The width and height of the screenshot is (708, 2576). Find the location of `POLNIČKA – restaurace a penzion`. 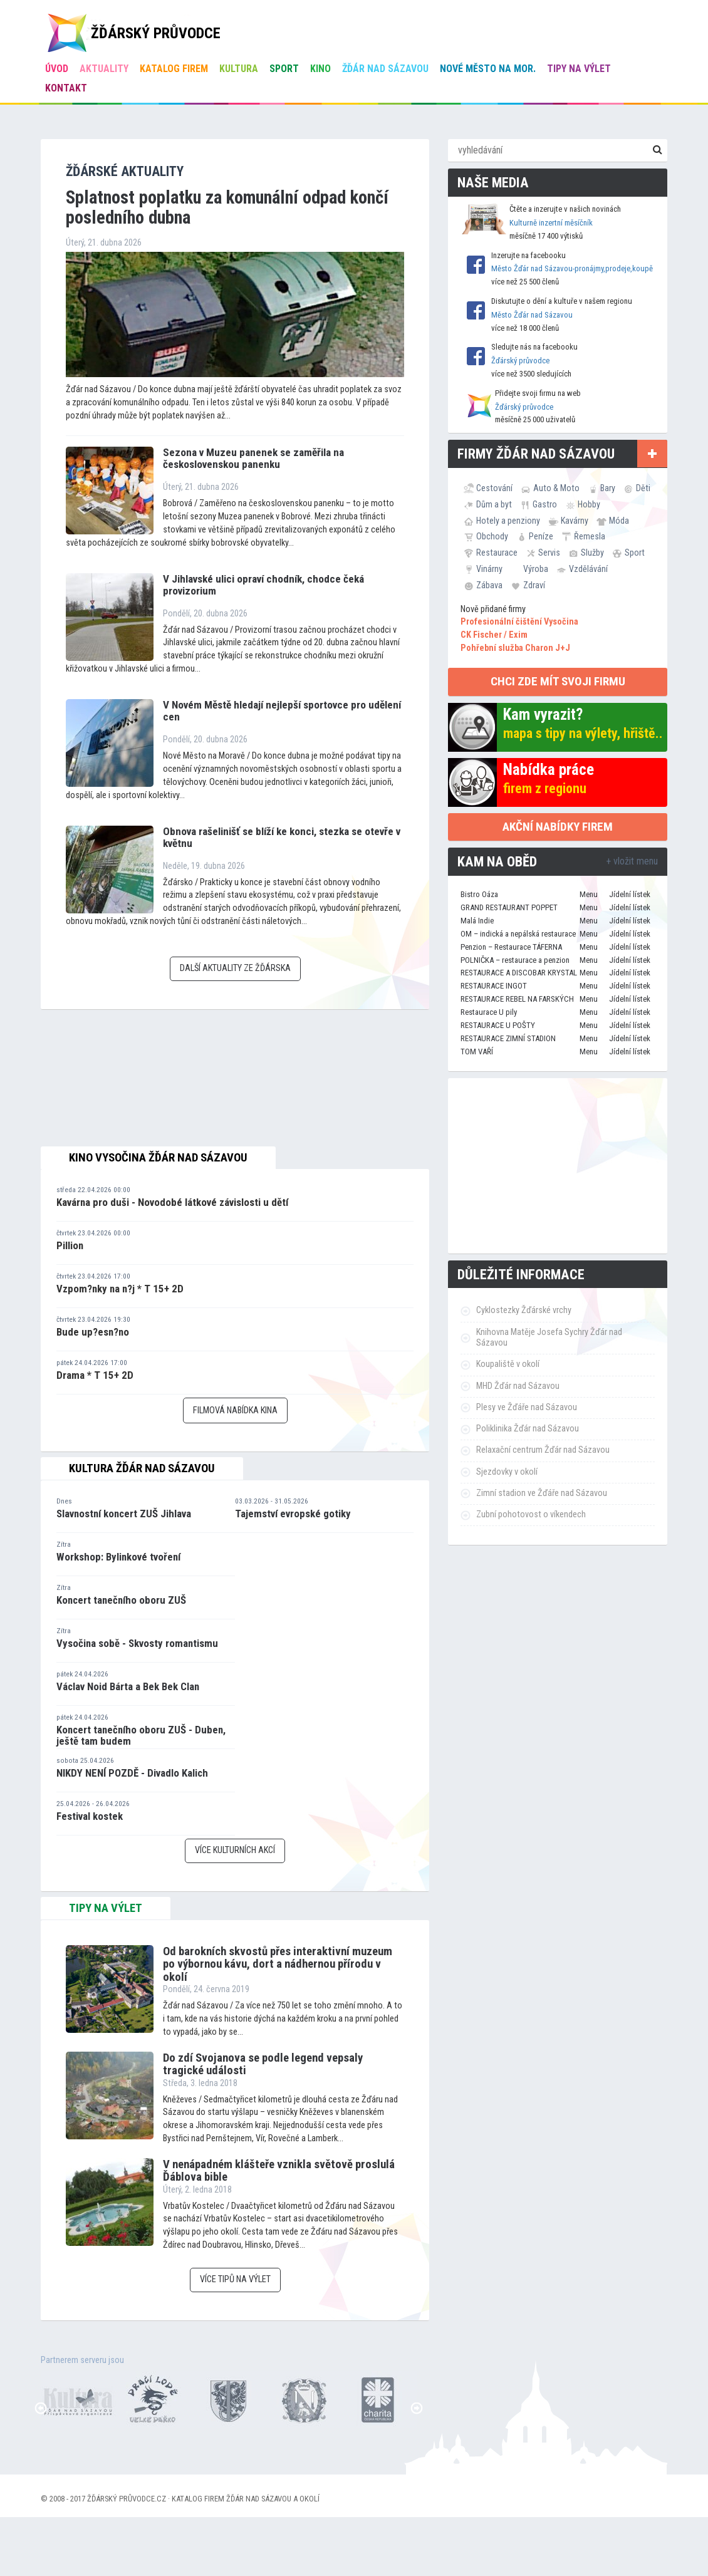

POLNIČKA – restaurace a penzion is located at coordinates (515, 960).